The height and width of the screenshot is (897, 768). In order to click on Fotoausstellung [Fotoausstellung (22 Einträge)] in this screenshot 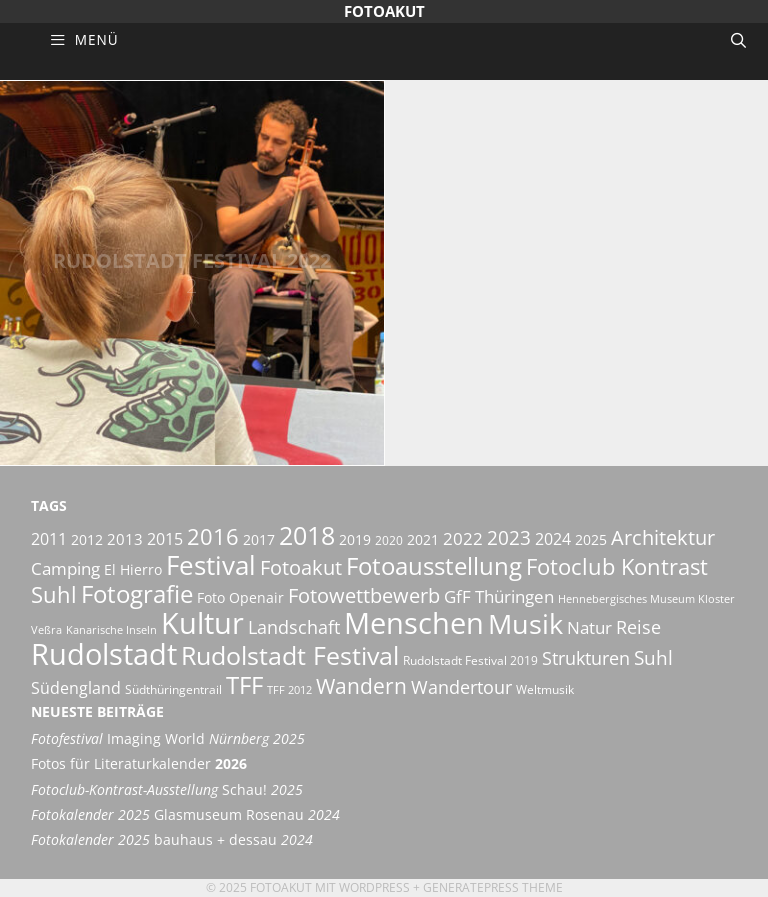, I will do `click(434, 565)`.